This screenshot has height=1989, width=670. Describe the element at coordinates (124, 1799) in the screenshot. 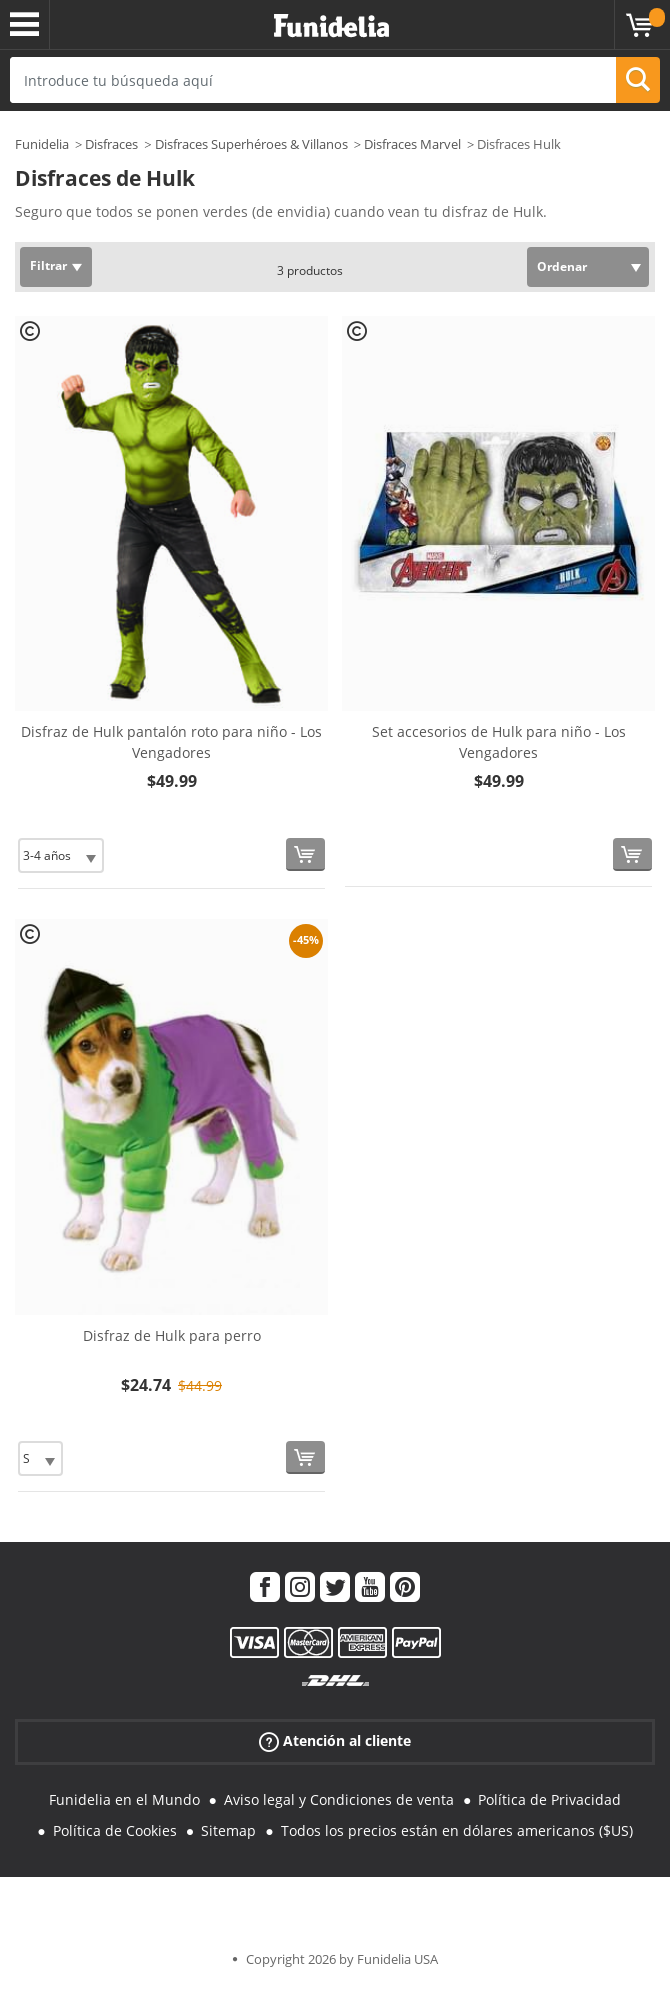

I see `Funidelia en el Mundo` at that location.